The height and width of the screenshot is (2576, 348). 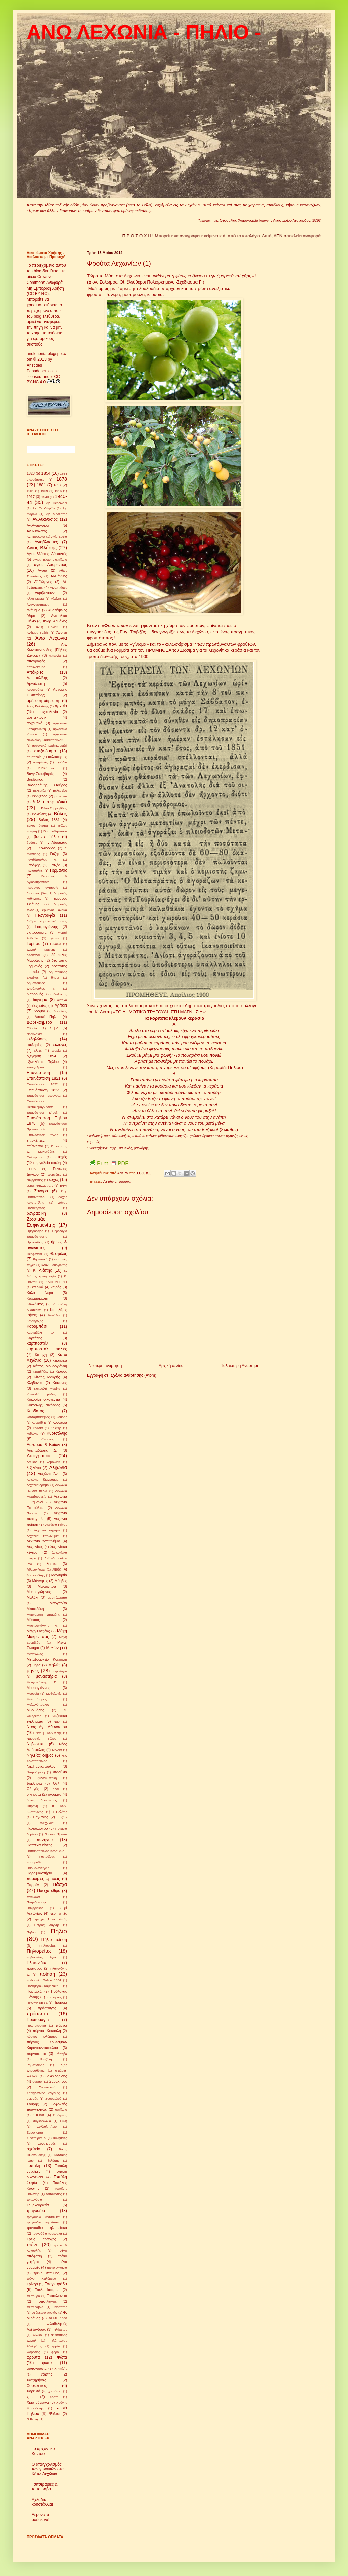 I want to click on Αρχική σελίδα, so click(x=171, y=1365).